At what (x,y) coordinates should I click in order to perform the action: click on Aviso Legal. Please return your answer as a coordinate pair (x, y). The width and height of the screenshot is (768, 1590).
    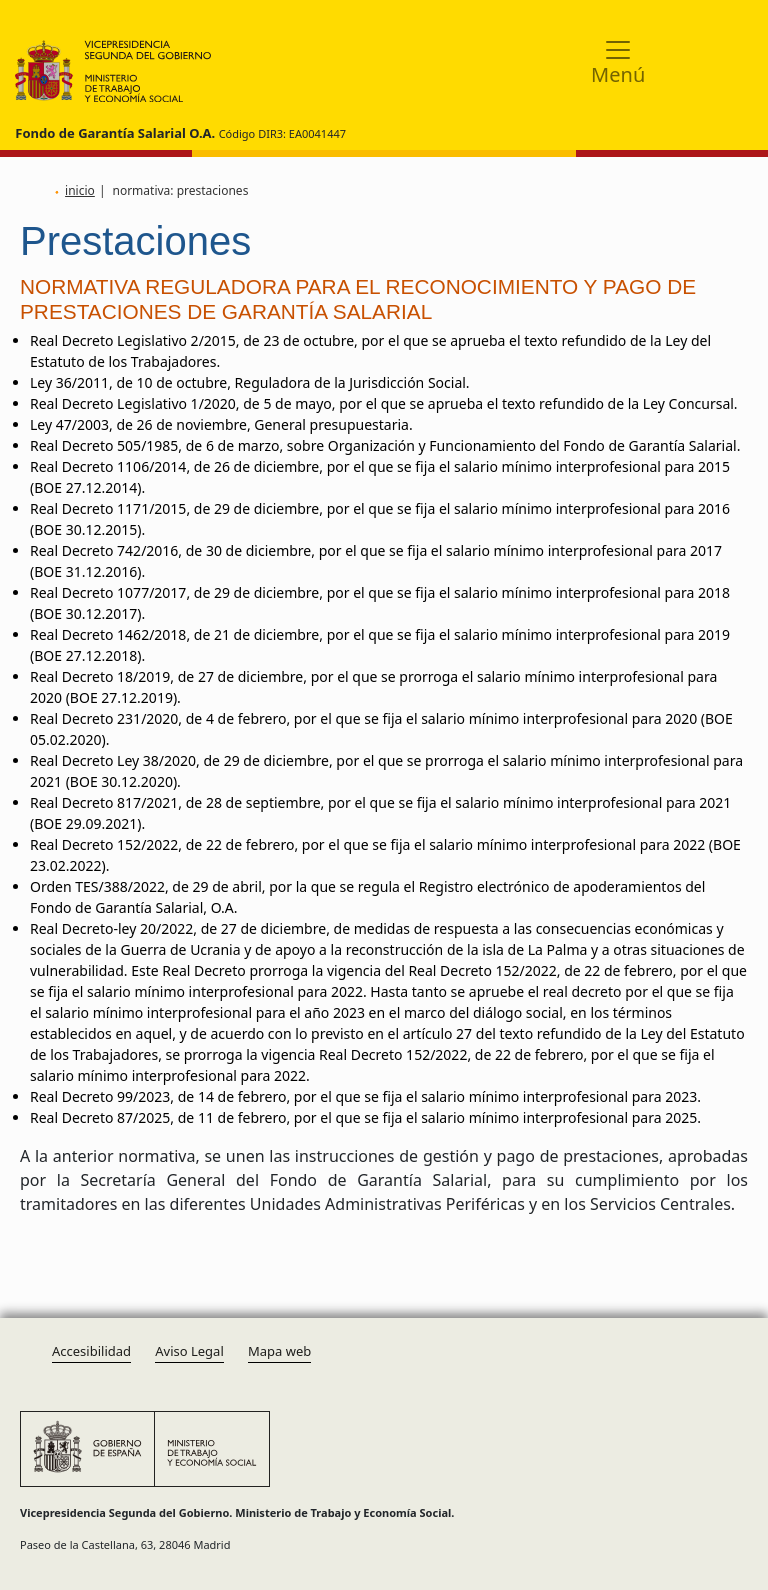
    Looking at the image, I should click on (189, 1351).